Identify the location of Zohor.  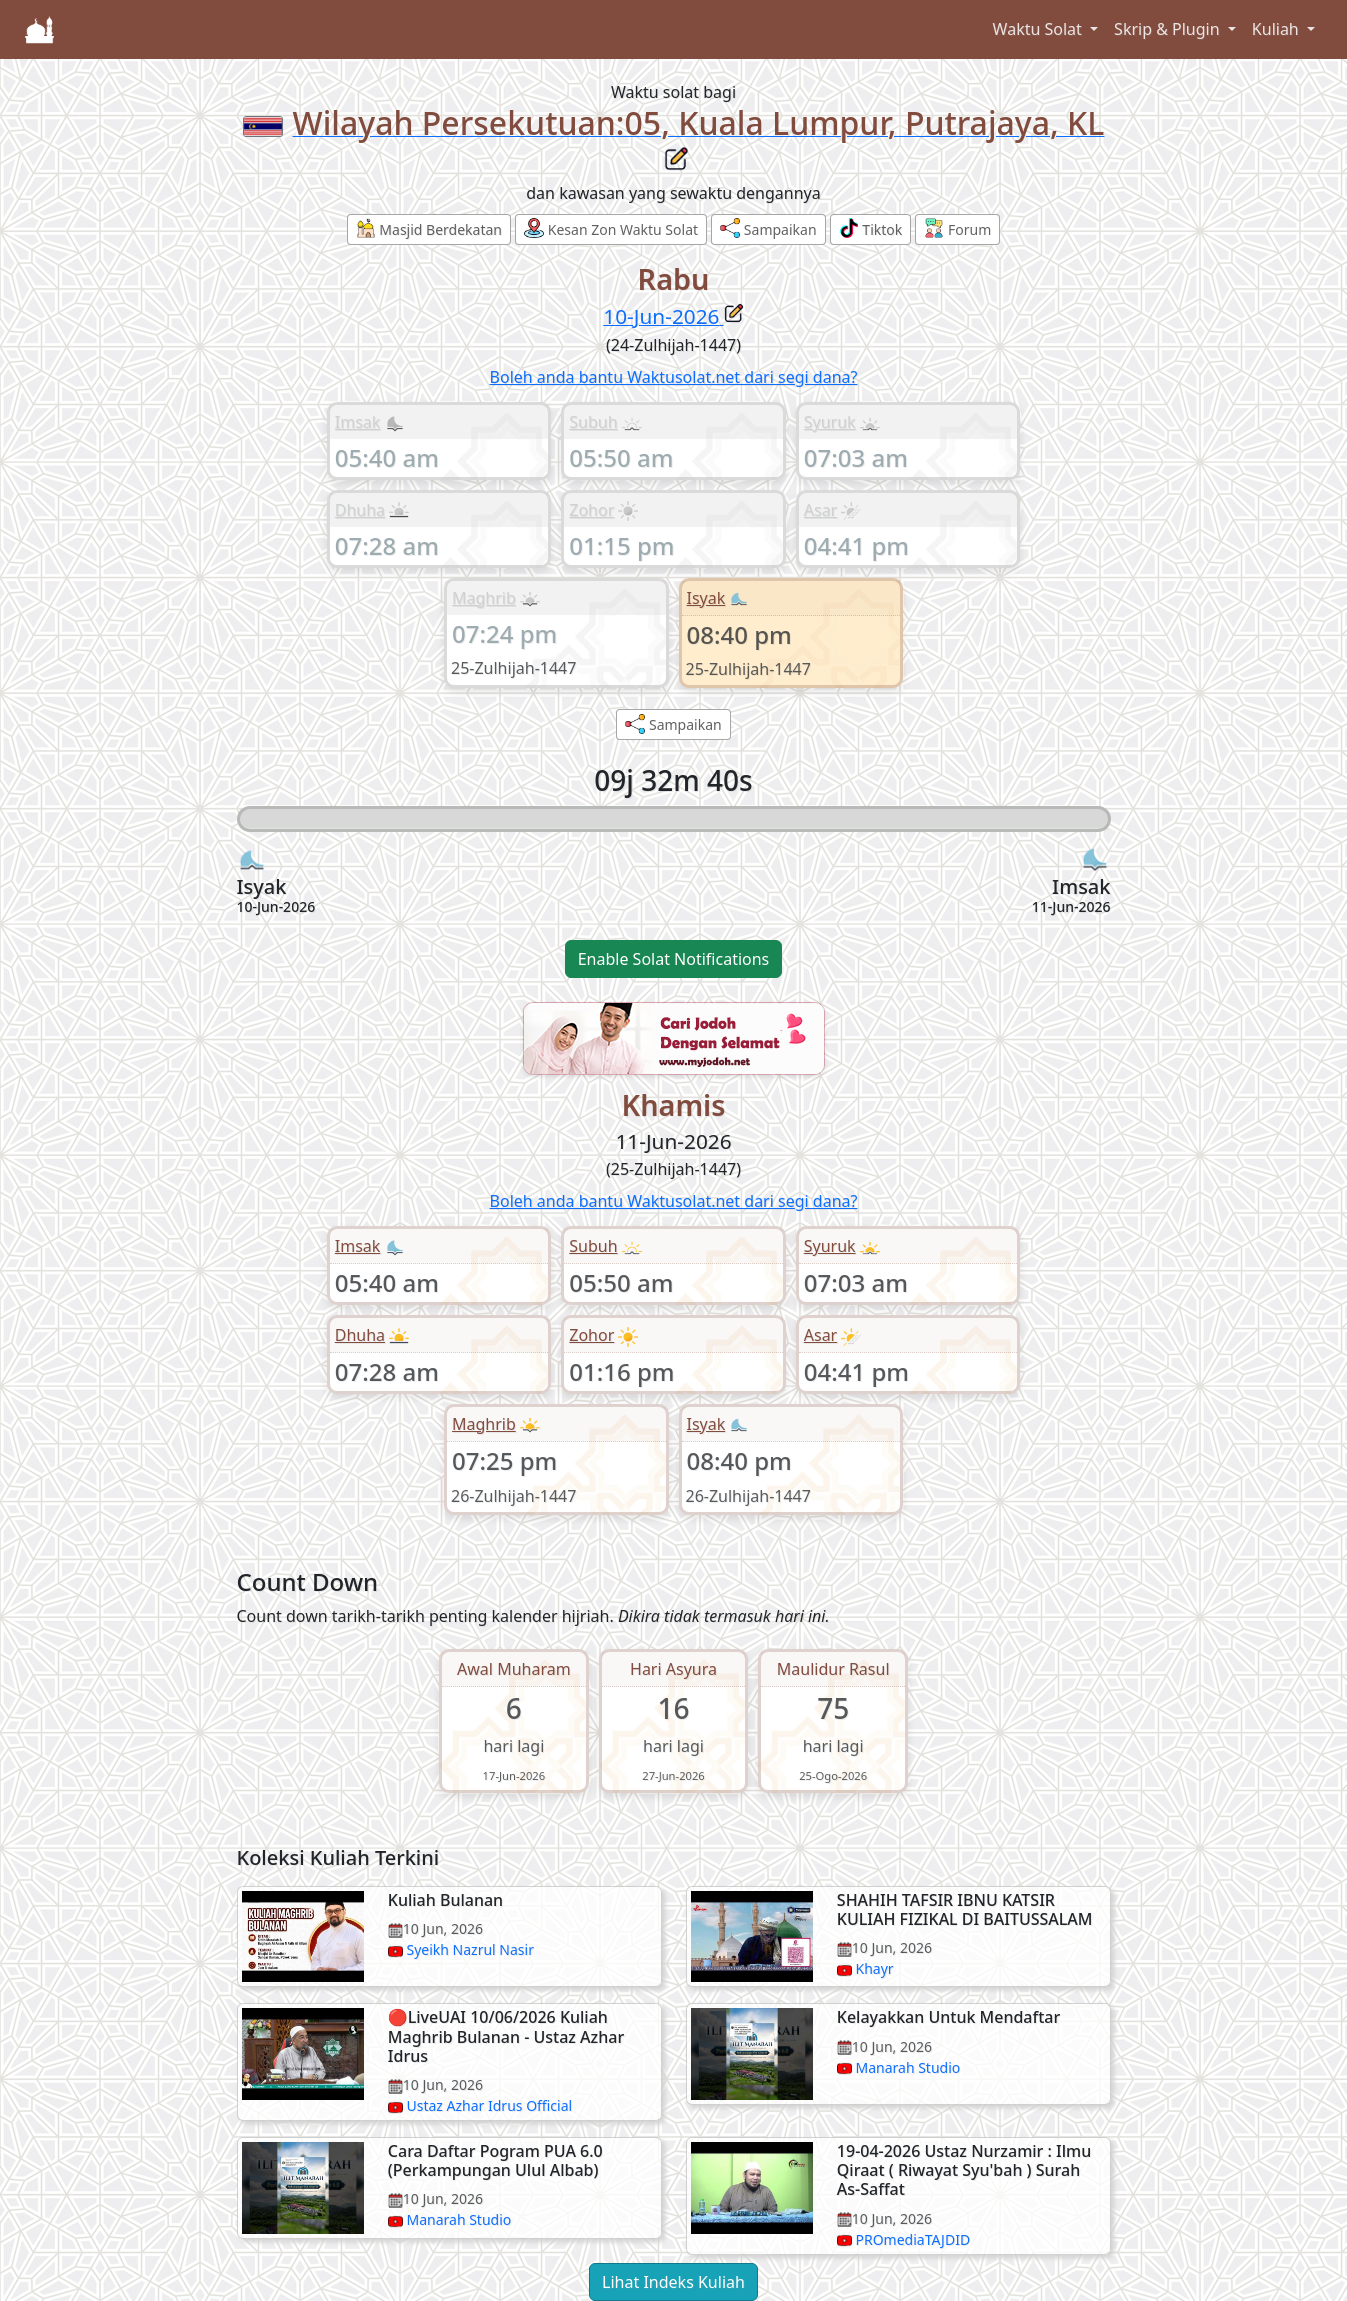
(591, 510).